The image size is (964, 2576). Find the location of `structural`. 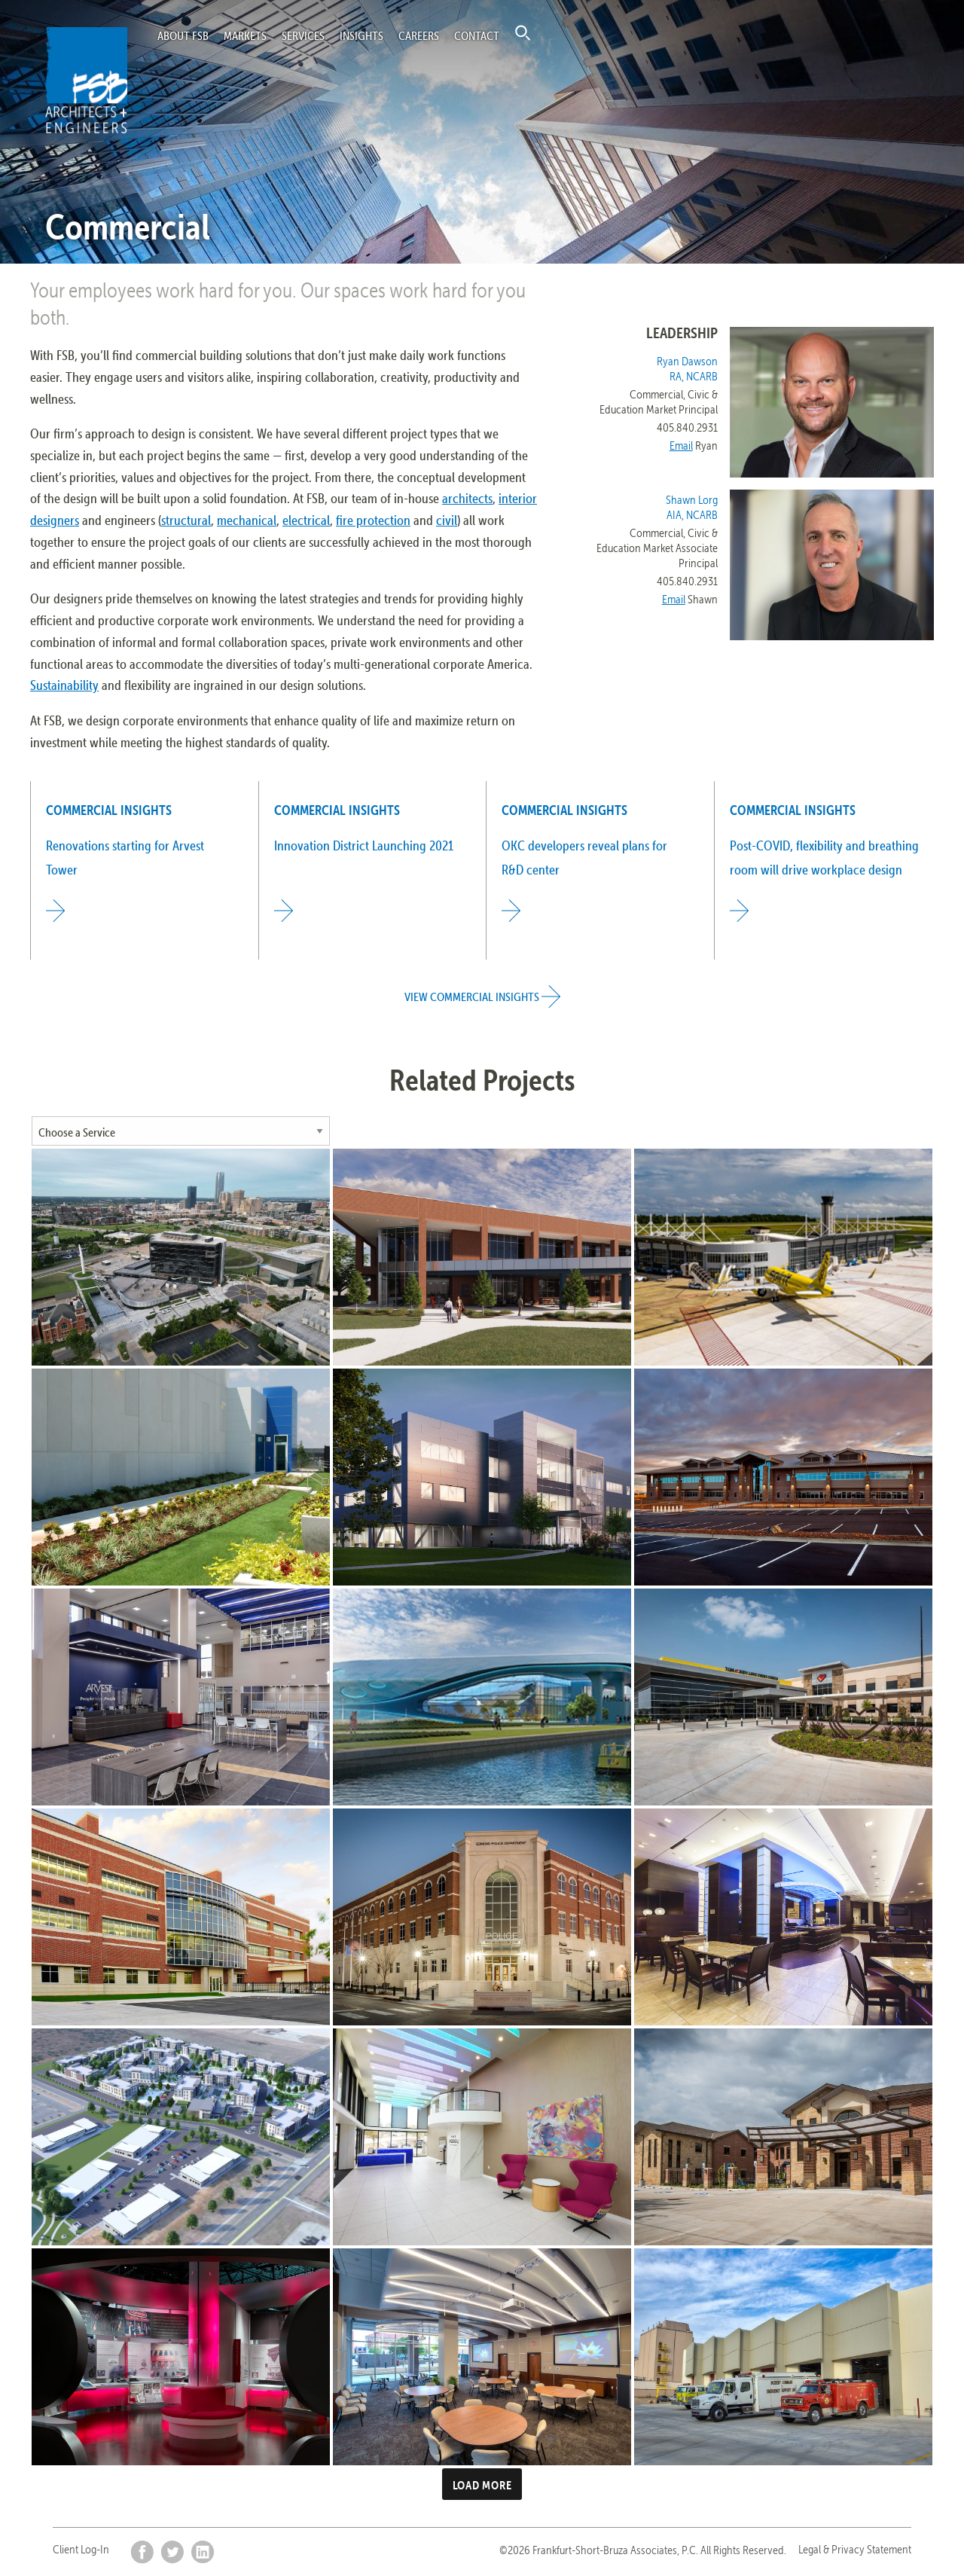

structural is located at coordinates (186, 520).